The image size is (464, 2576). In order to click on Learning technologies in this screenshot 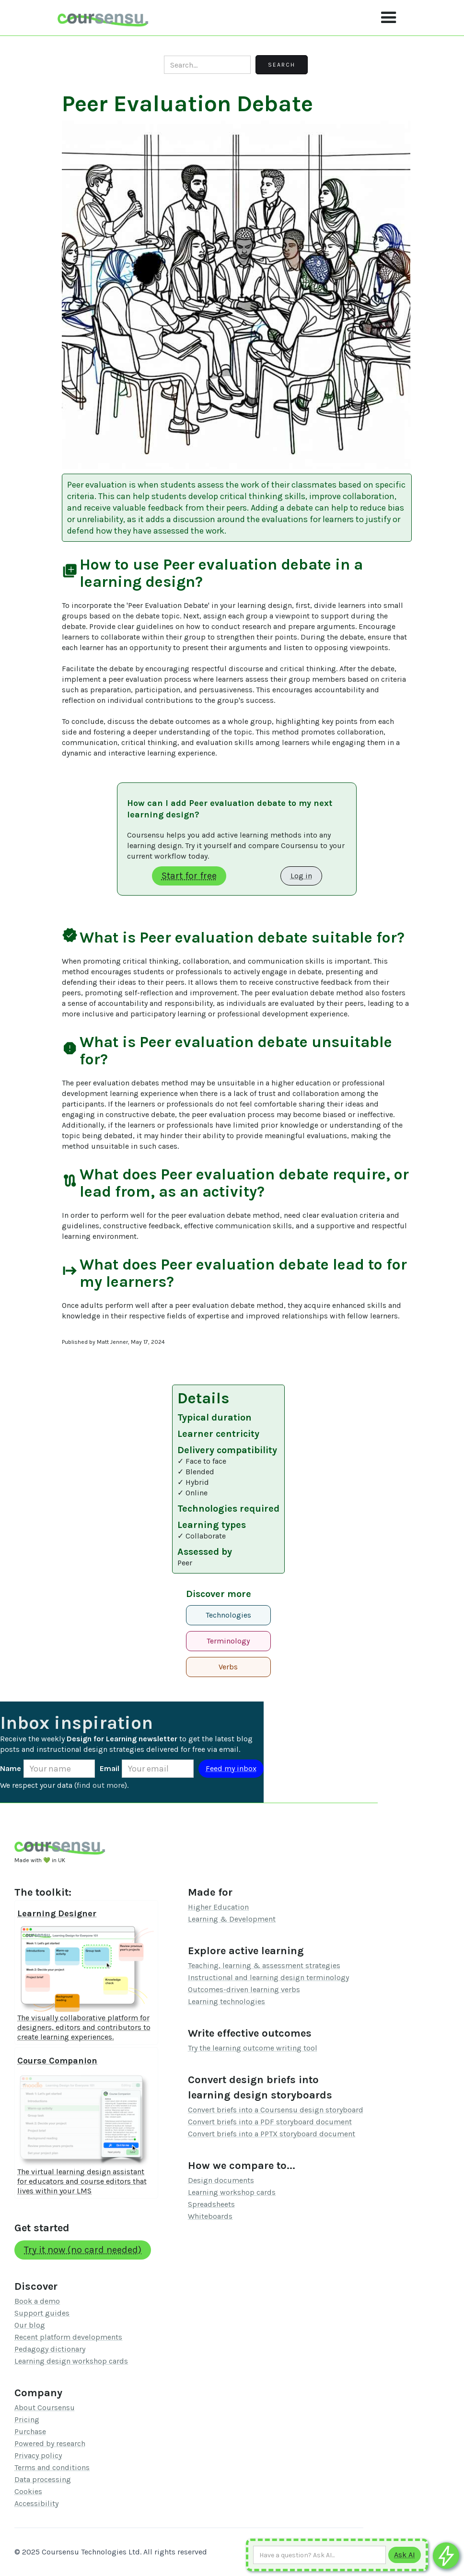, I will do `click(226, 2001)`.